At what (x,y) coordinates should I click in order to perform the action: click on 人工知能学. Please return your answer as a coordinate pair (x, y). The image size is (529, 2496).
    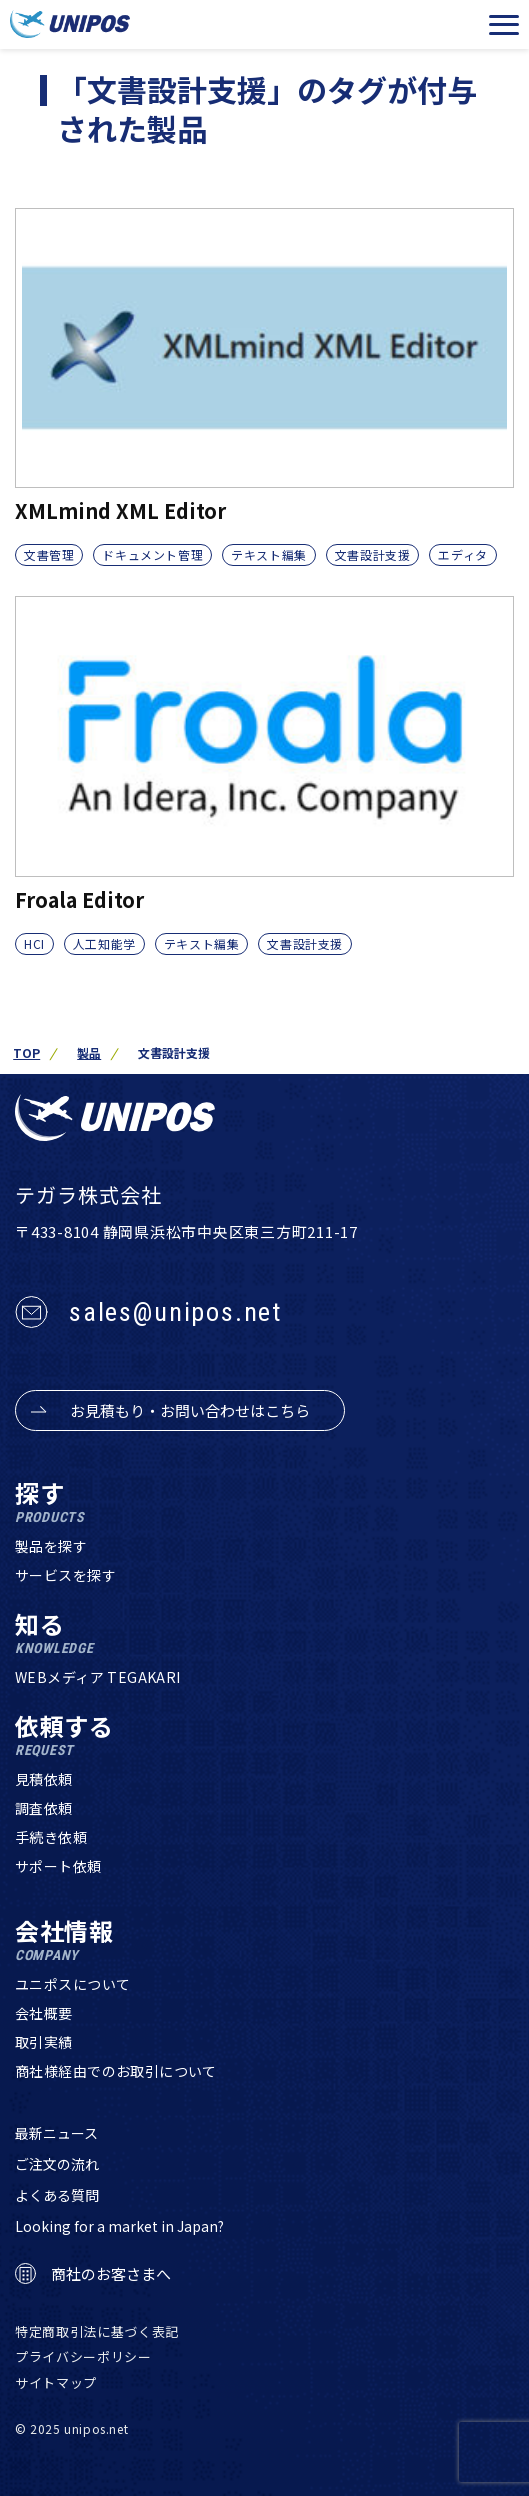
    Looking at the image, I should click on (104, 943).